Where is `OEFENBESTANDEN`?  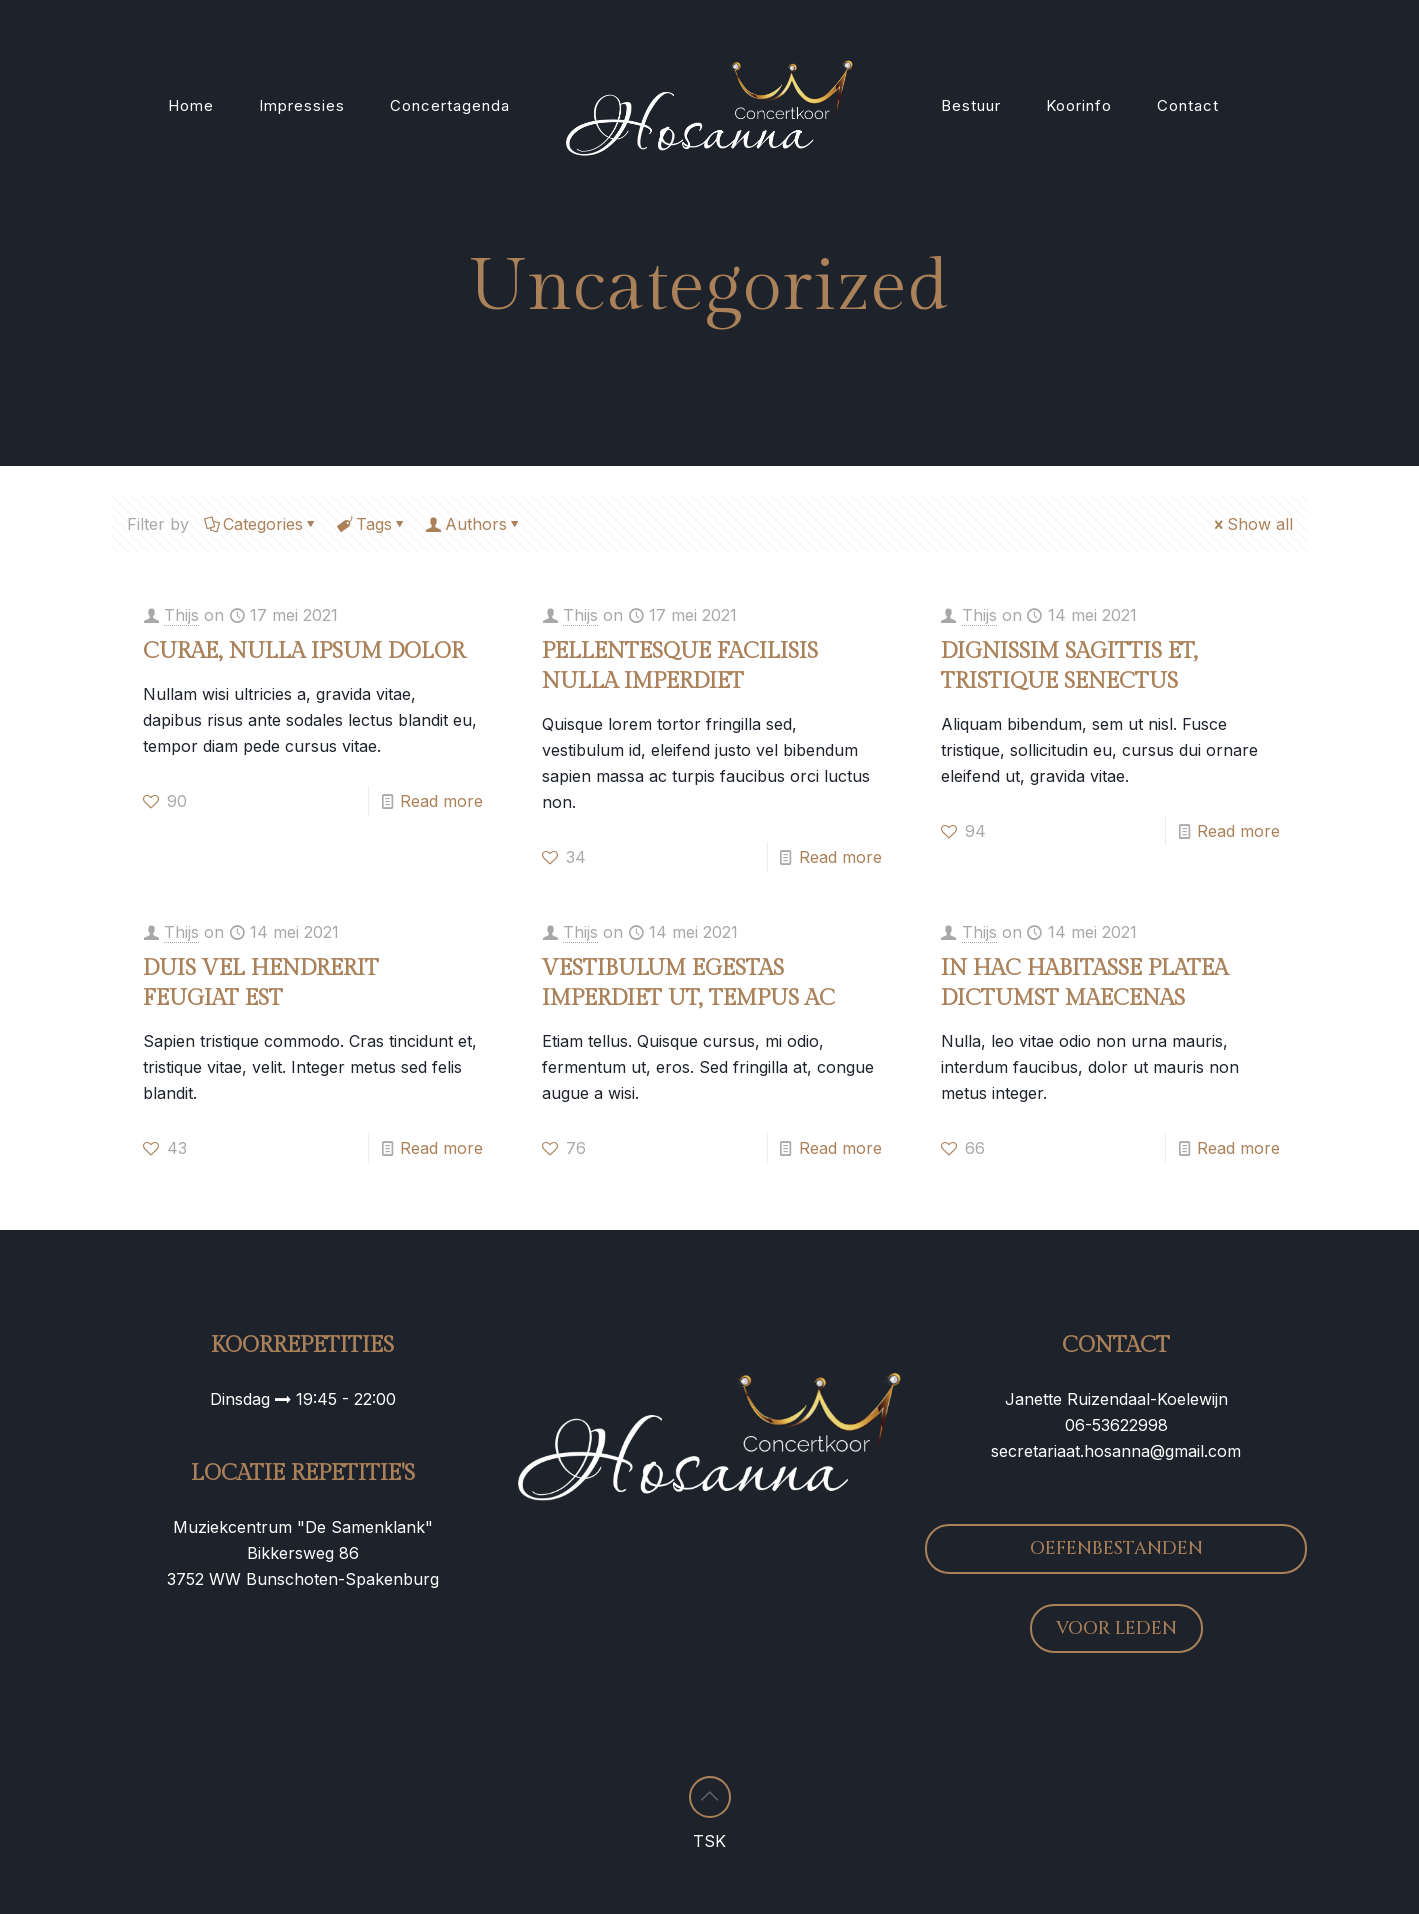
OEFENBESTANDEN is located at coordinates (1116, 1548).